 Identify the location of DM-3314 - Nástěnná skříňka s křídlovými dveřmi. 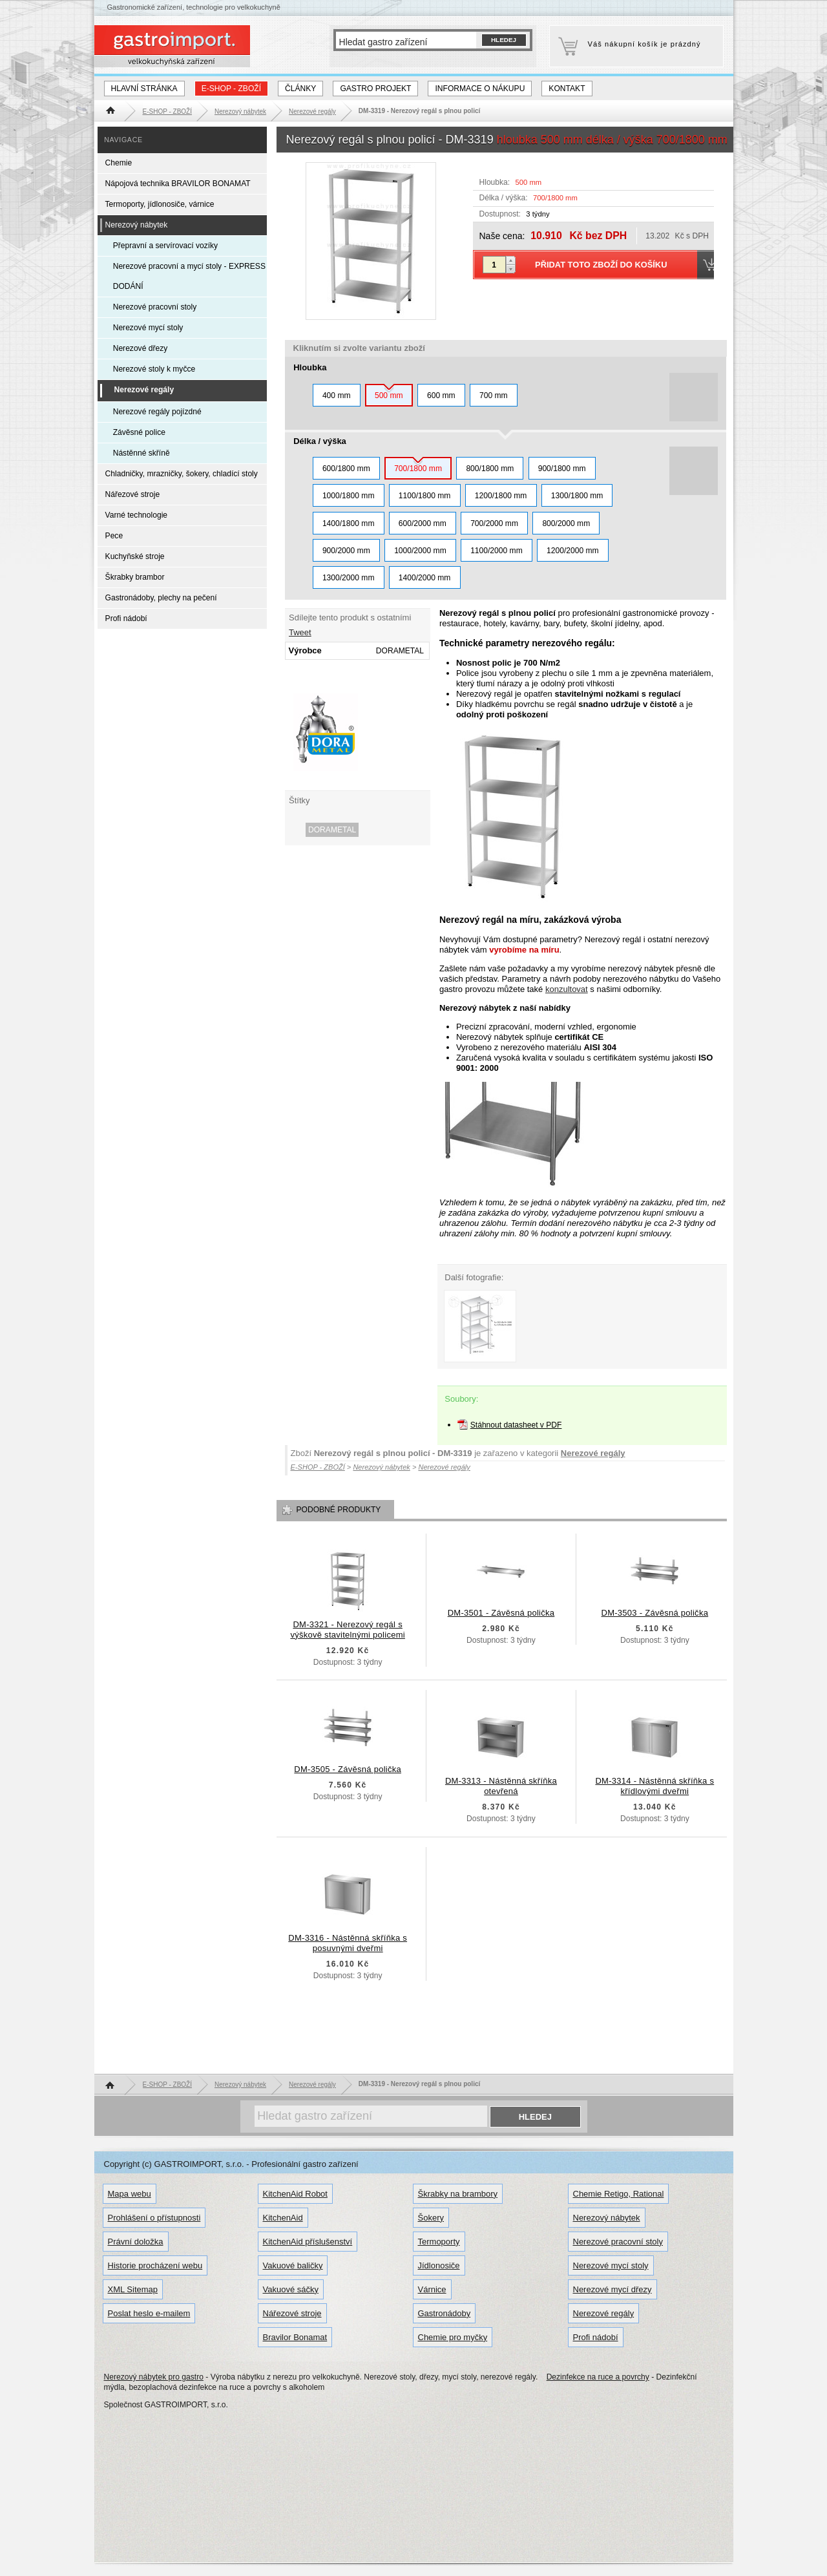
(654, 1786).